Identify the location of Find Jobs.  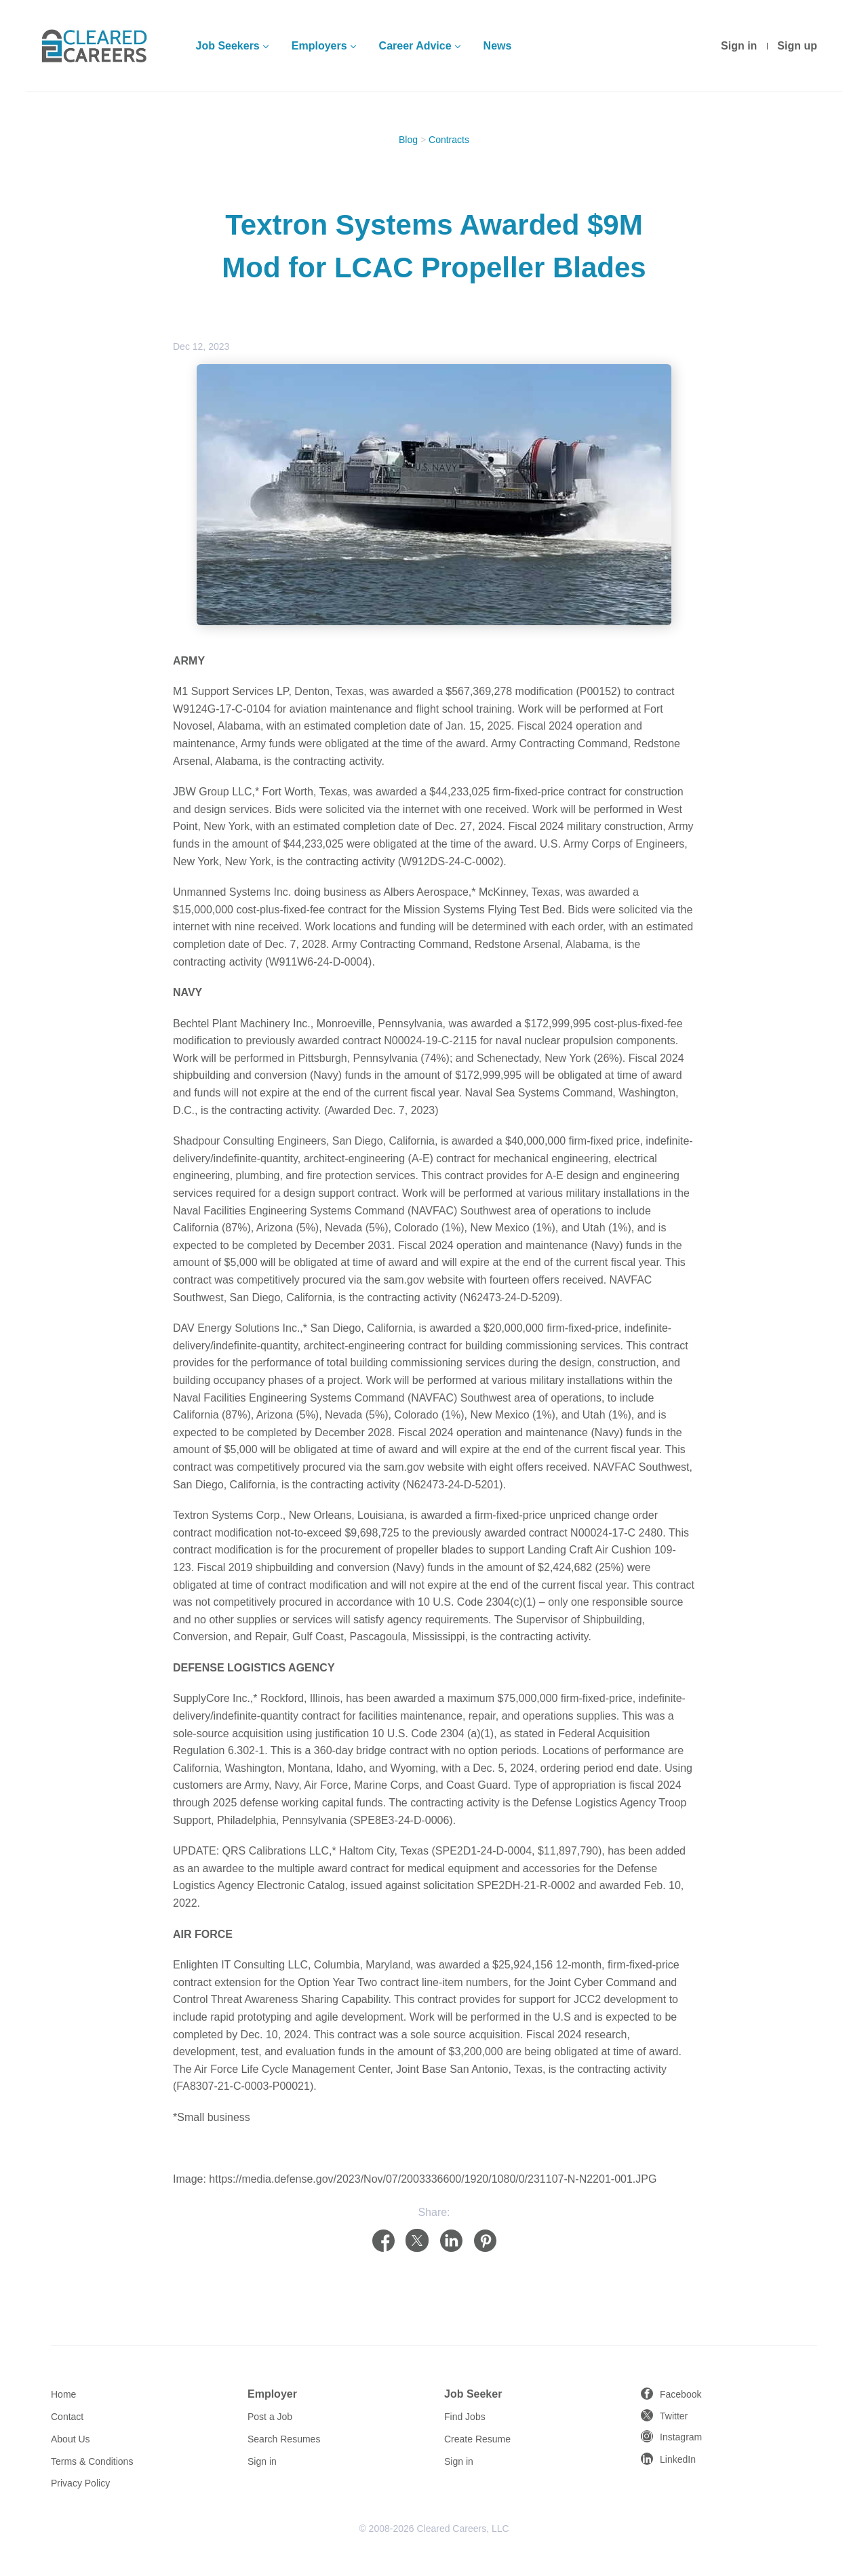
(465, 2416).